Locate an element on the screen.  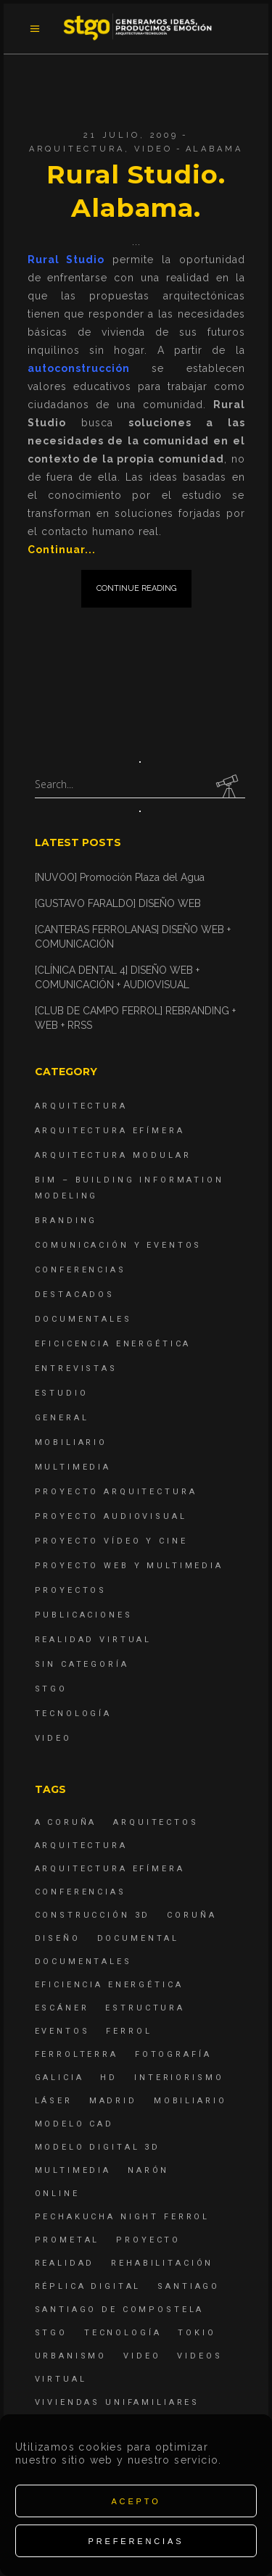
Estudio is located at coordinates (61, 1393).